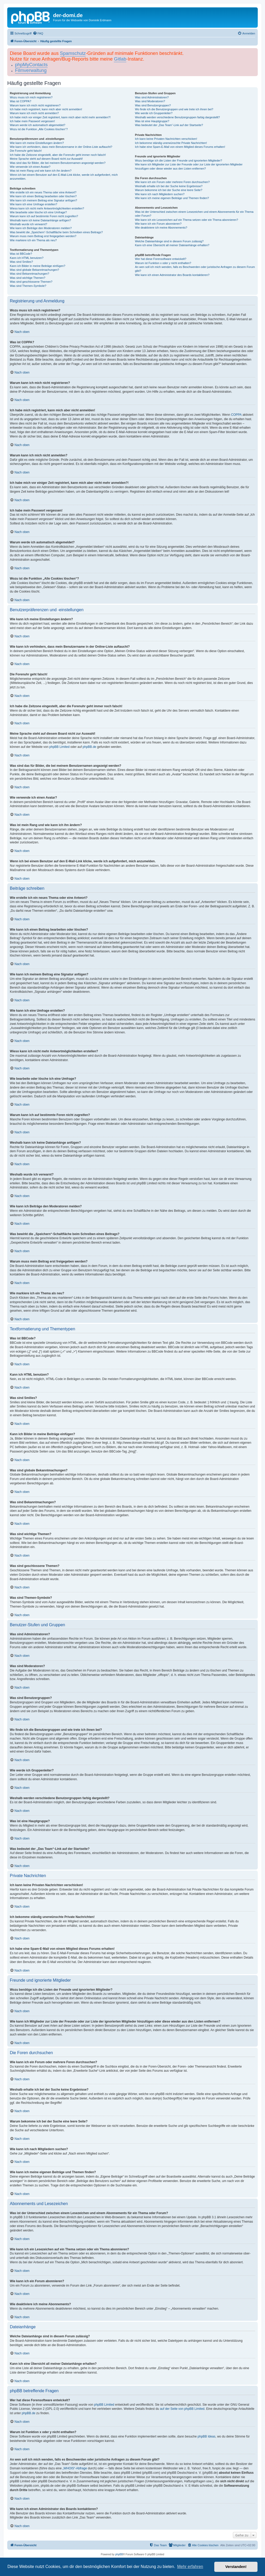  What do you see at coordinates (37, 125) in the screenshot?
I see `Warum werde ich automatisch abgemeldet?` at bounding box center [37, 125].